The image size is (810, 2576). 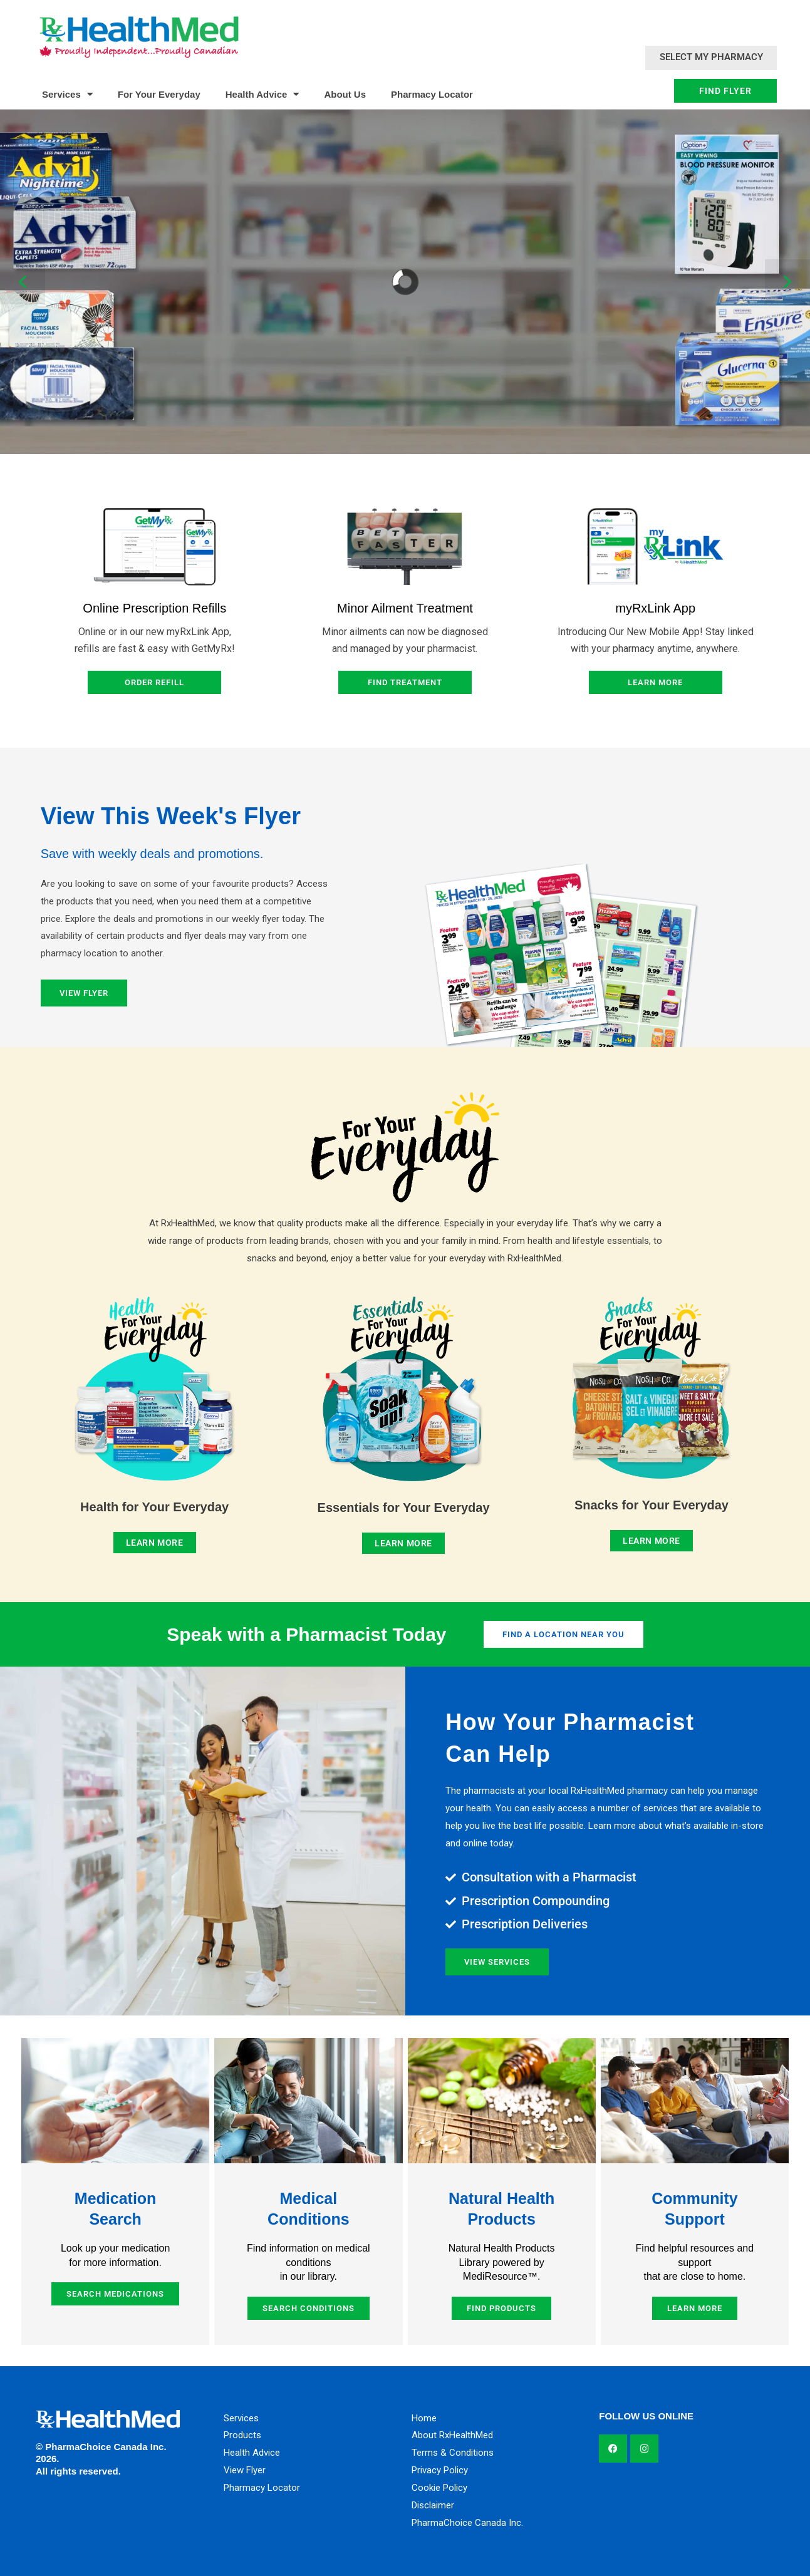 What do you see at coordinates (432, 94) in the screenshot?
I see `Pharmacy Locator` at bounding box center [432, 94].